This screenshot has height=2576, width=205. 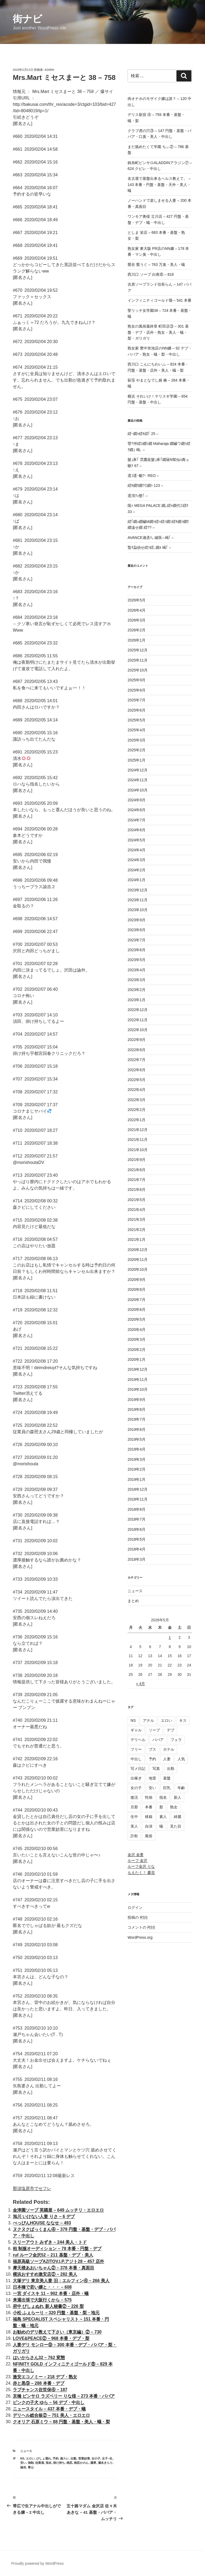 What do you see at coordinates (23, 2467) in the screenshot?
I see `諭吉` at bounding box center [23, 2467].